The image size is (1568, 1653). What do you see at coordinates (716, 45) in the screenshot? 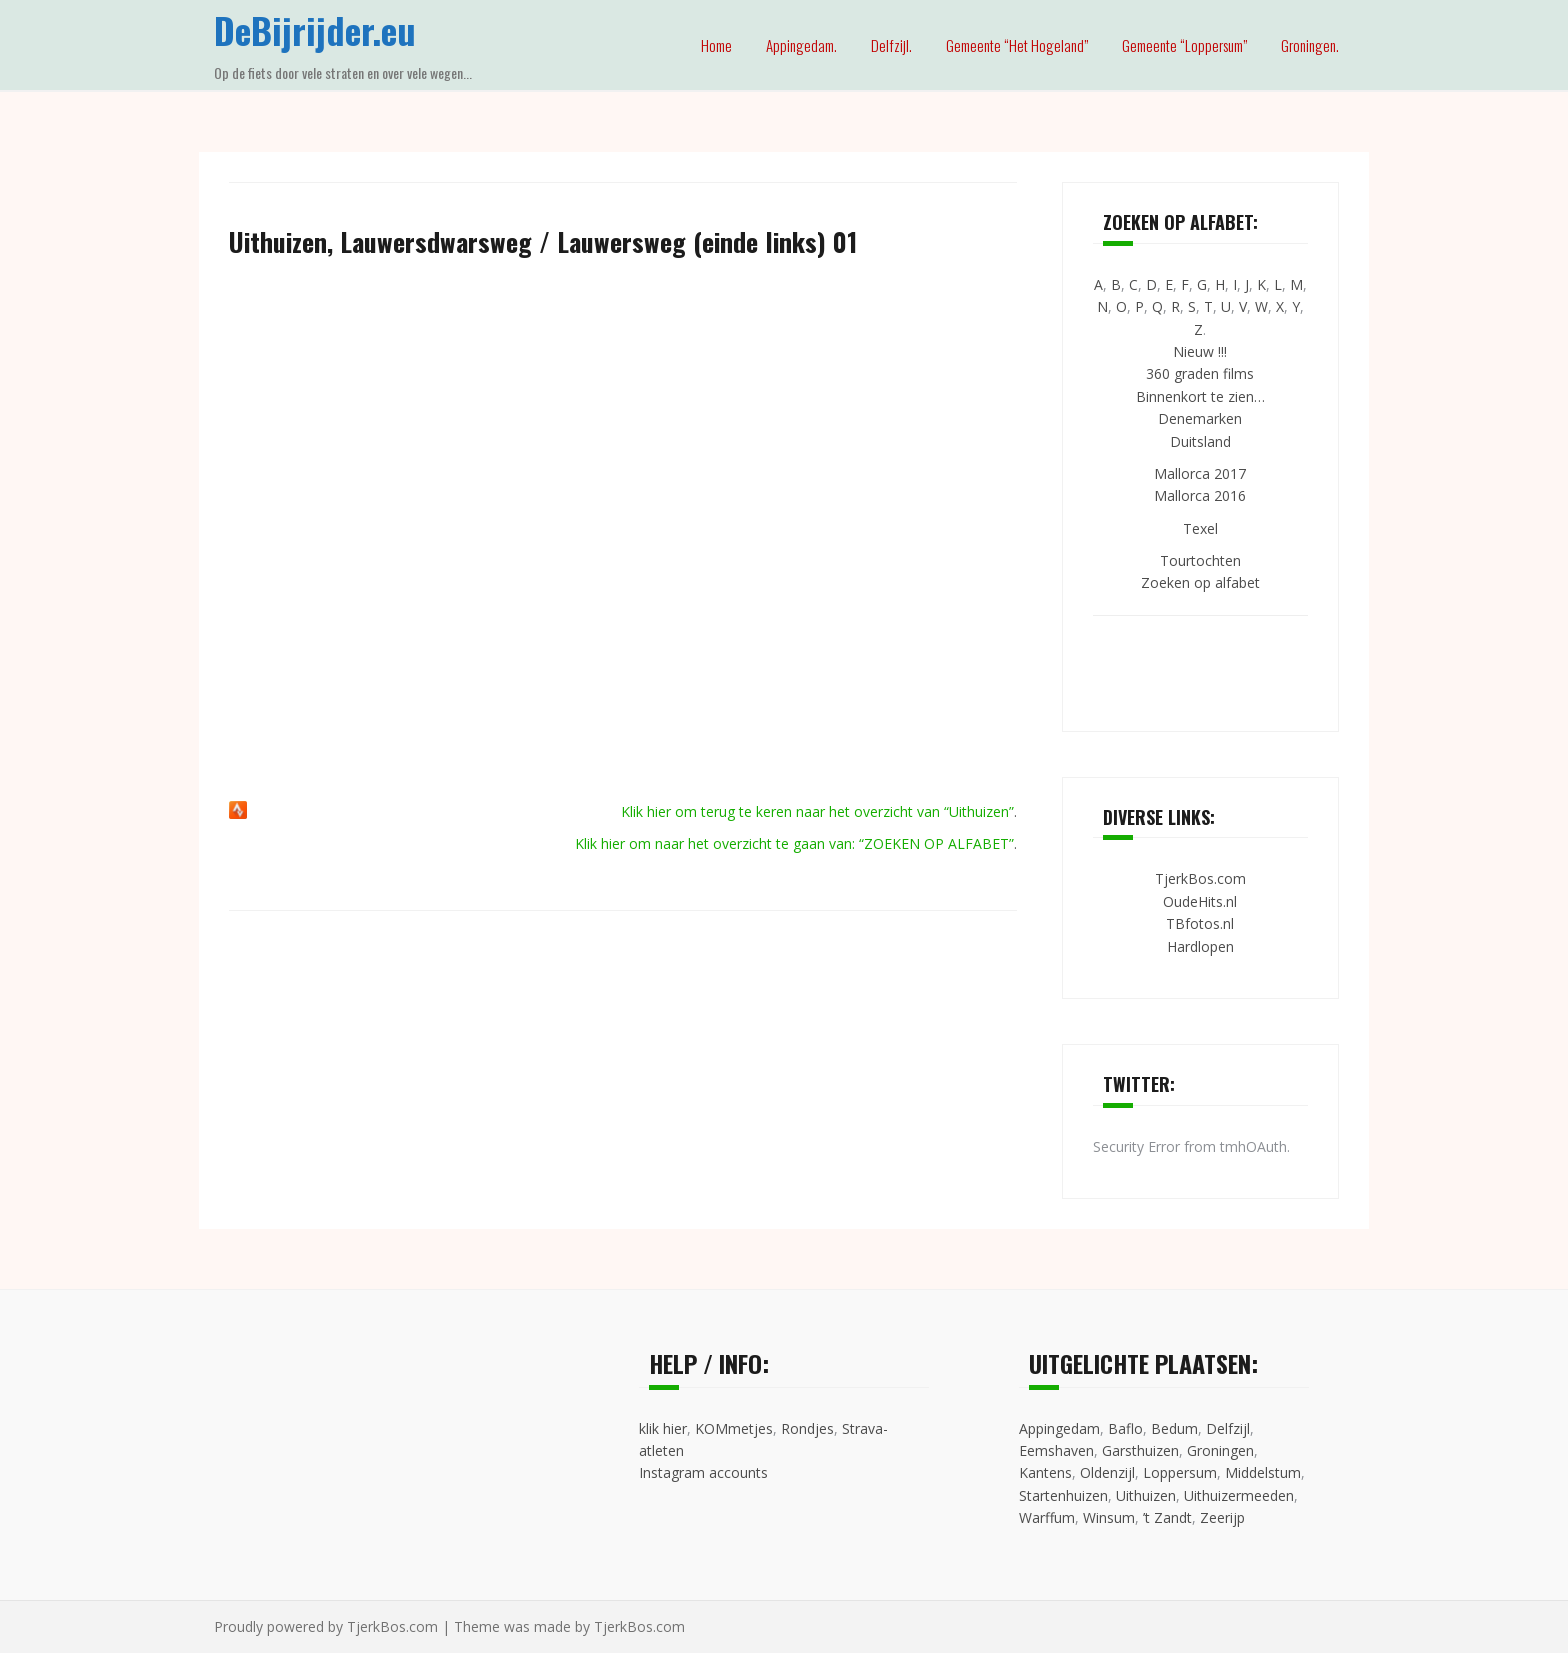
I see `Home` at bounding box center [716, 45].